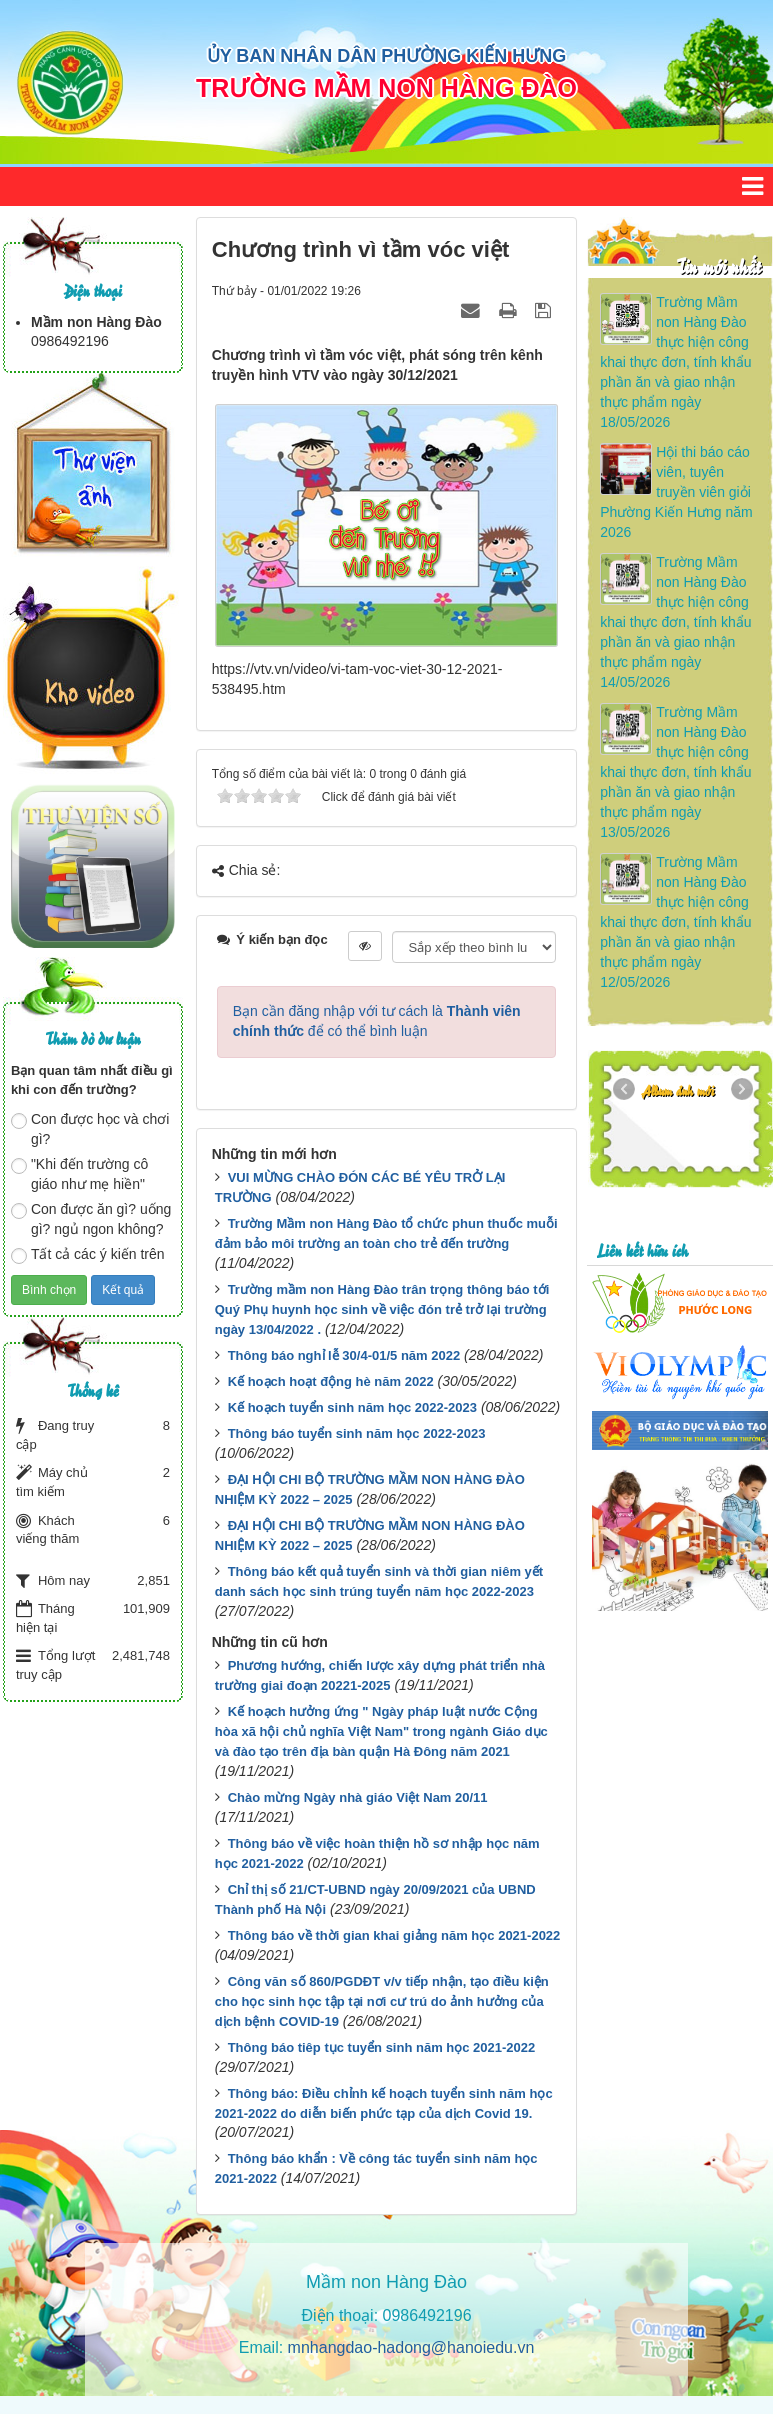  Describe the element at coordinates (91, 1219) in the screenshot. I see `Con được ăn gì? uống gì? ngủ ngon không?` at that location.